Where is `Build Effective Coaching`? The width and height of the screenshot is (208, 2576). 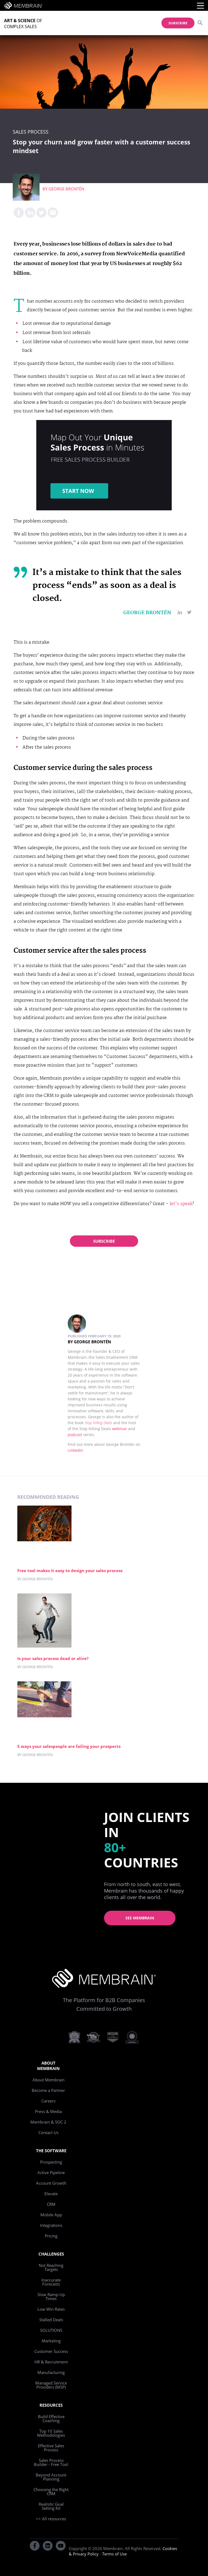
Build Effective Coaching is located at coordinates (51, 2418).